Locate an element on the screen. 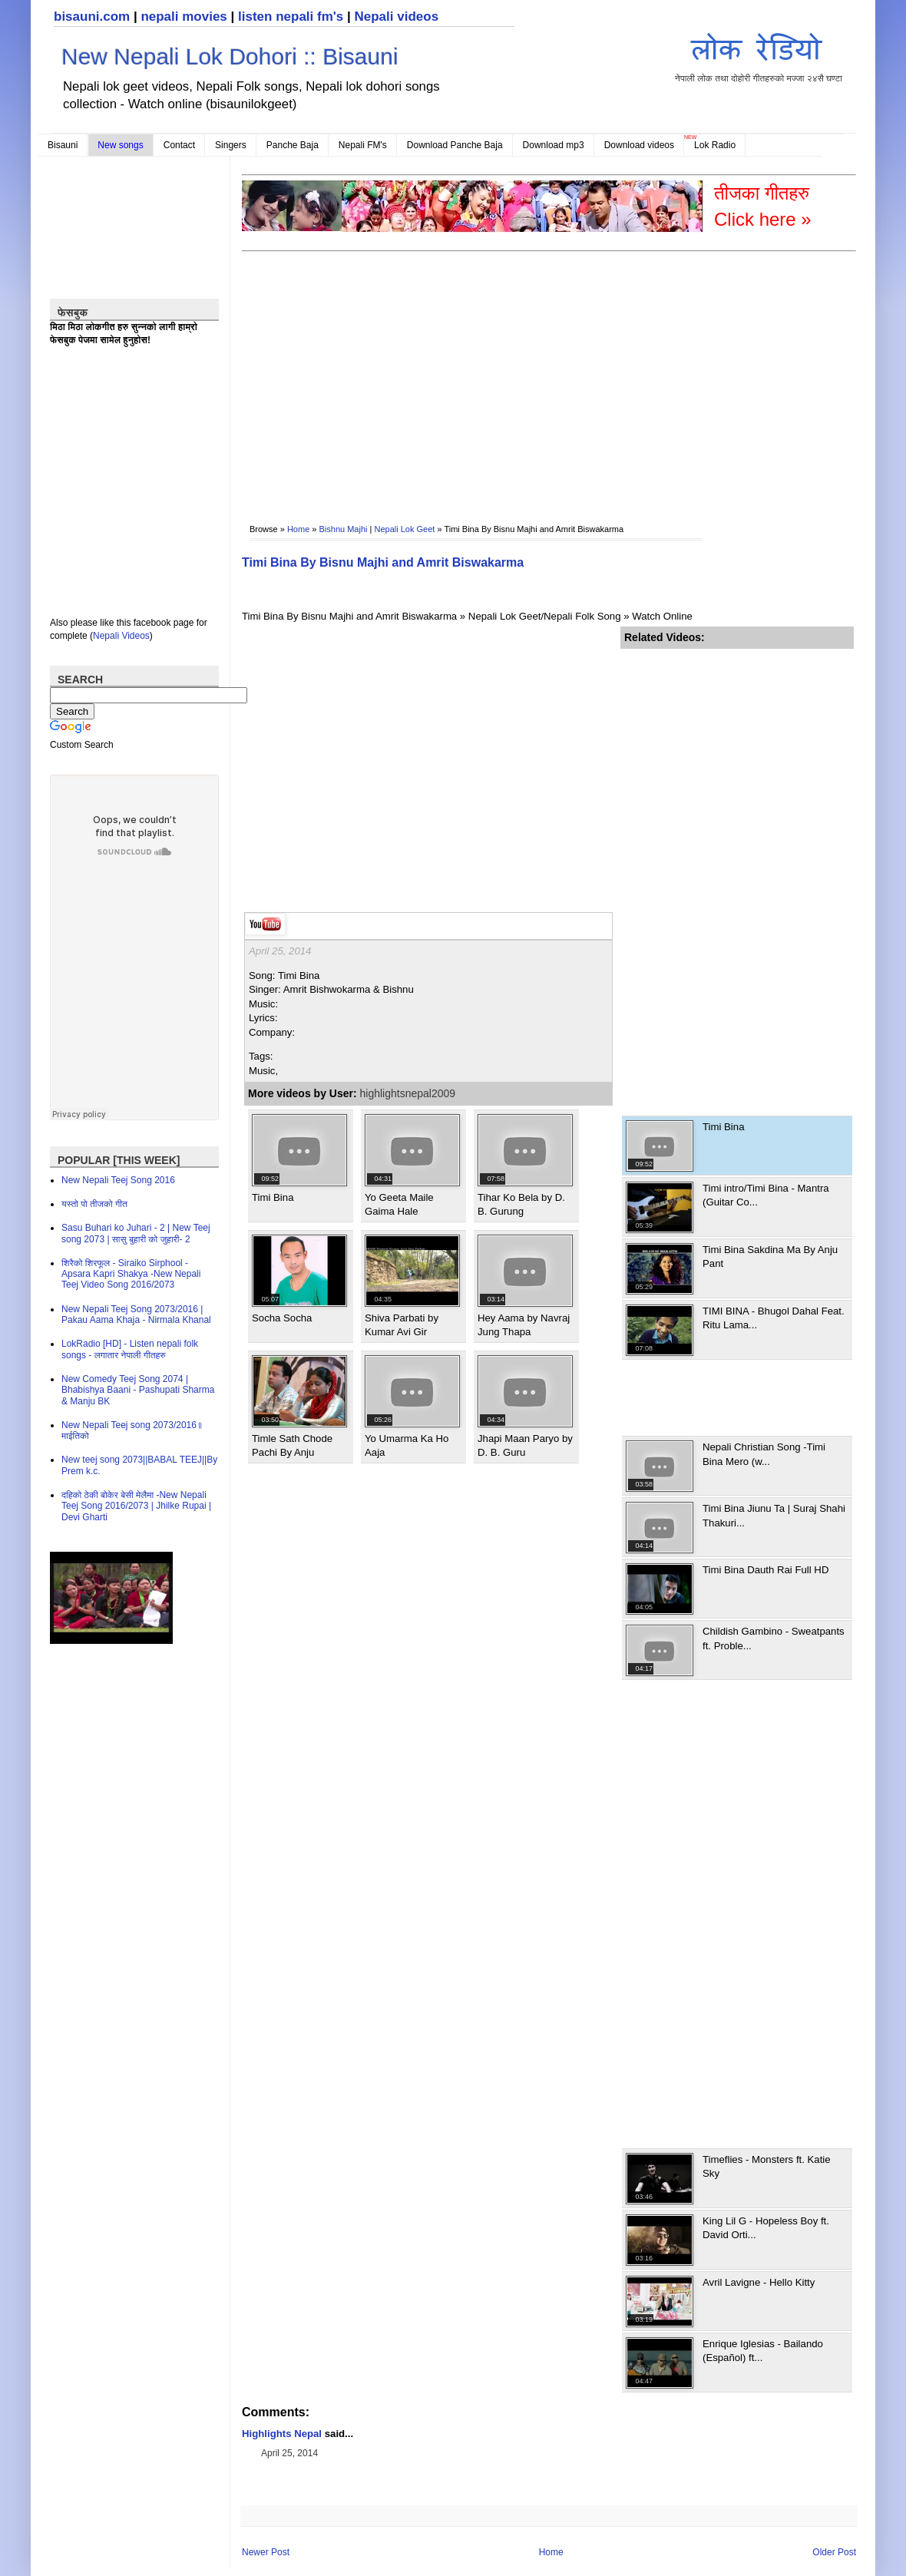 Image resolution: width=906 pixels, height=2576 pixels. New Nepali Teej Song 2073/2016 | Pakau Aama Khaja - Nirmala Khanal is located at coordinates (136, 1314).